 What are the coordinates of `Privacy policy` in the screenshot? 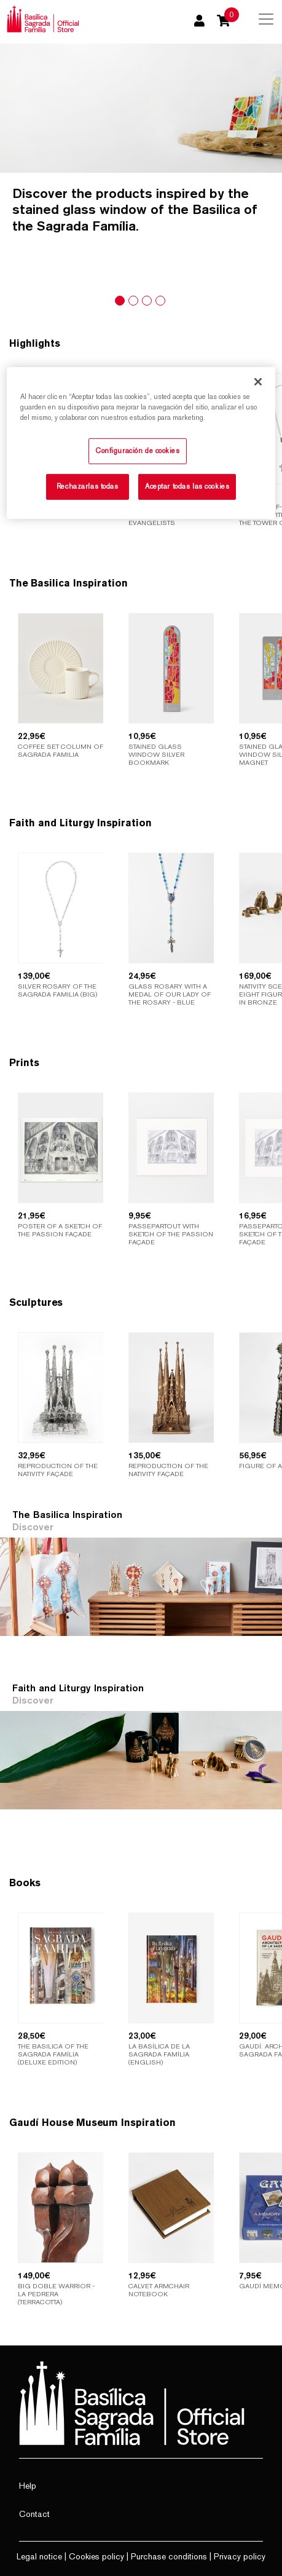 It's located at (239, 2556).